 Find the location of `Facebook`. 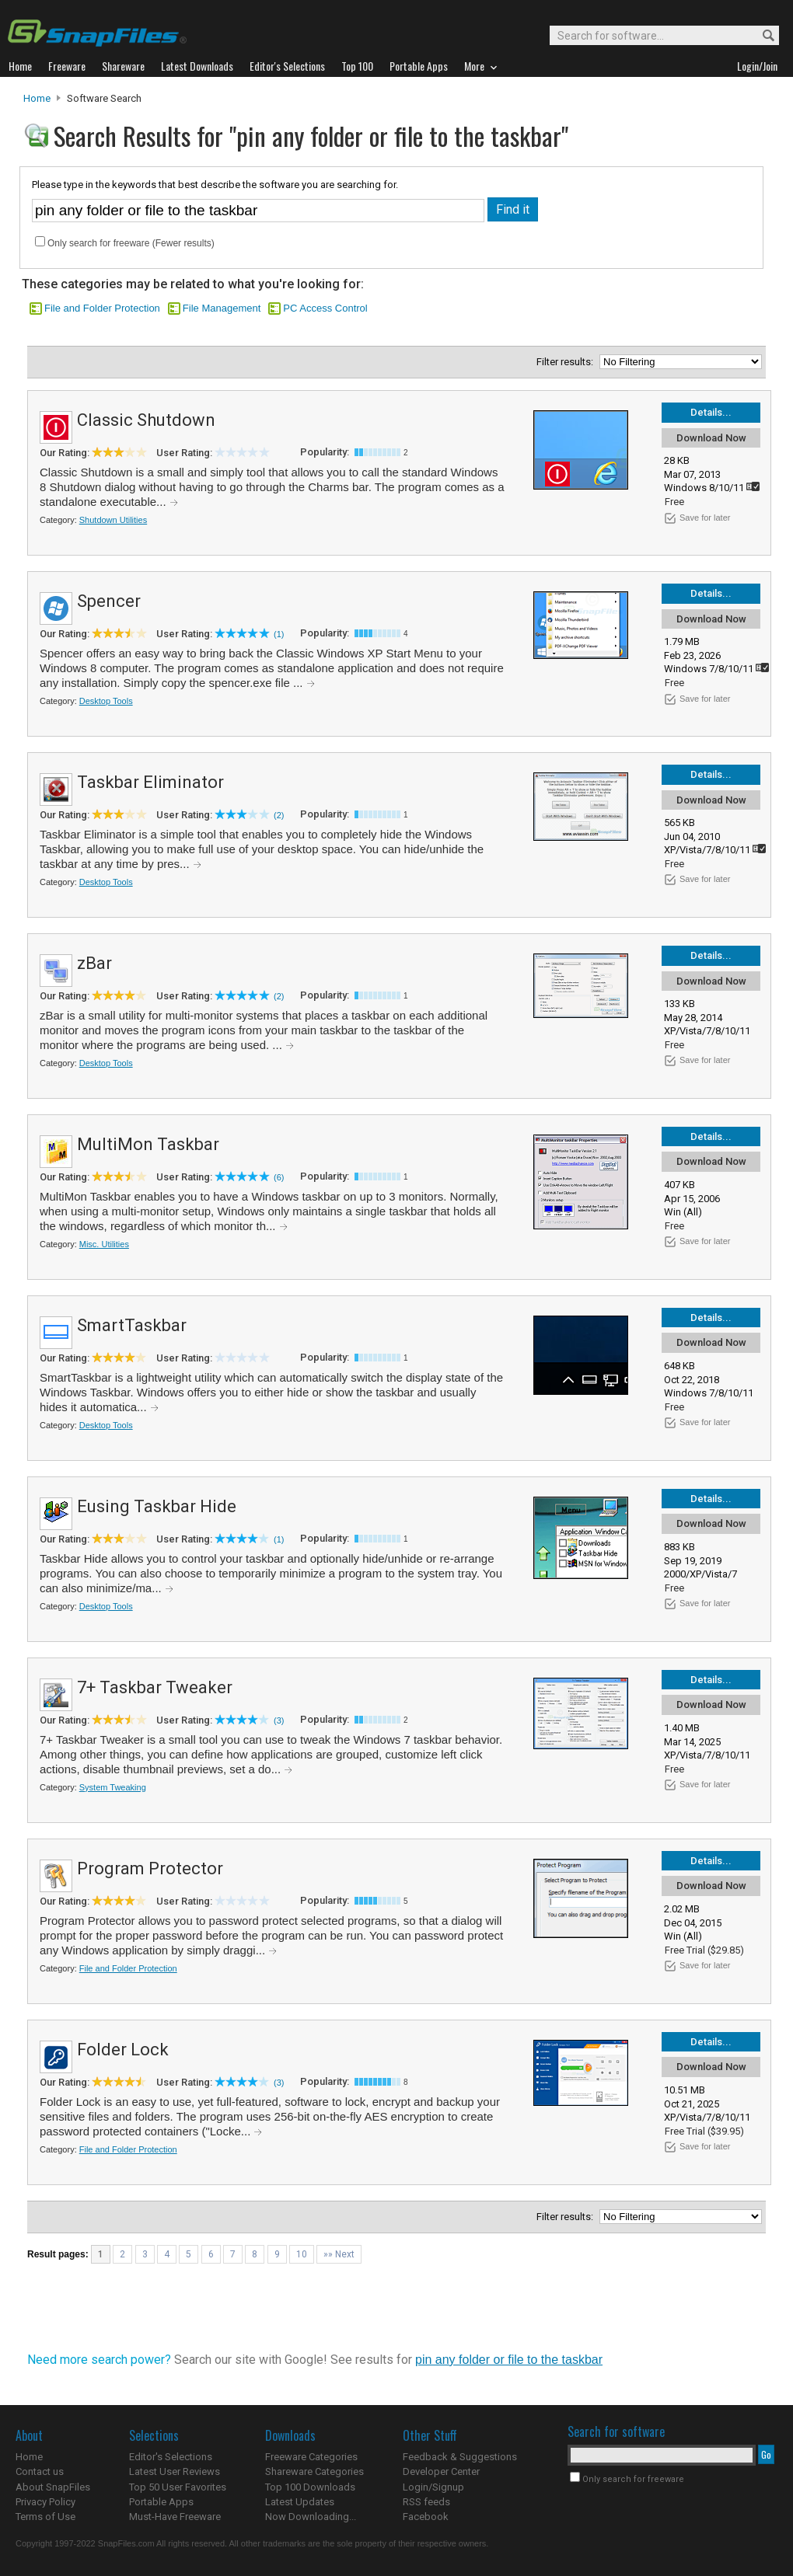

Facebook is located at coordinates (426, 2516).